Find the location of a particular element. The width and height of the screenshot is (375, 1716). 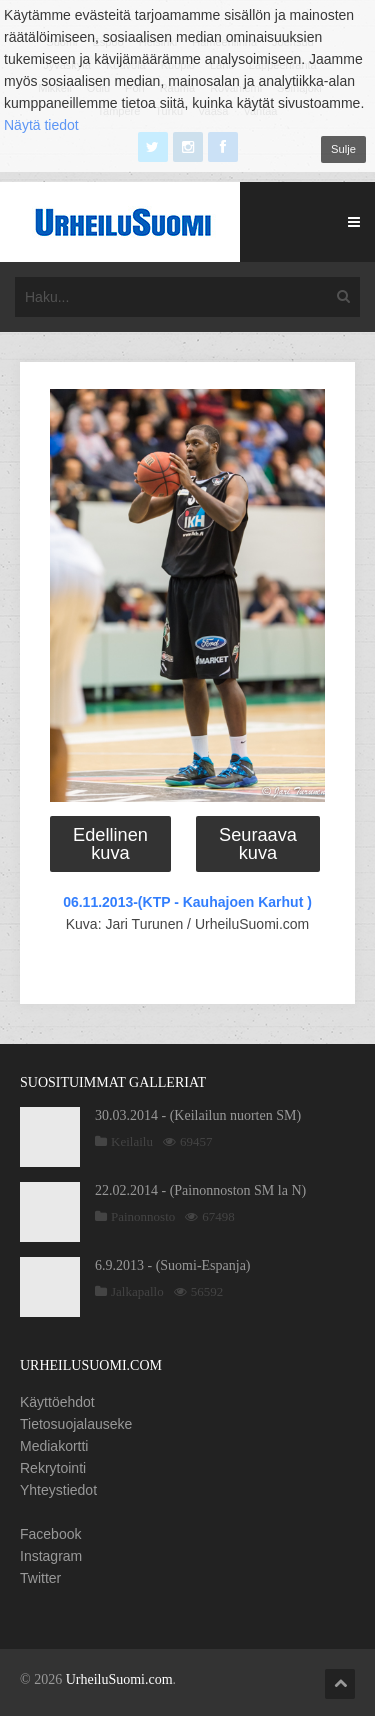

UrheiluSuomi.com is located at coordinates (119, 1679).